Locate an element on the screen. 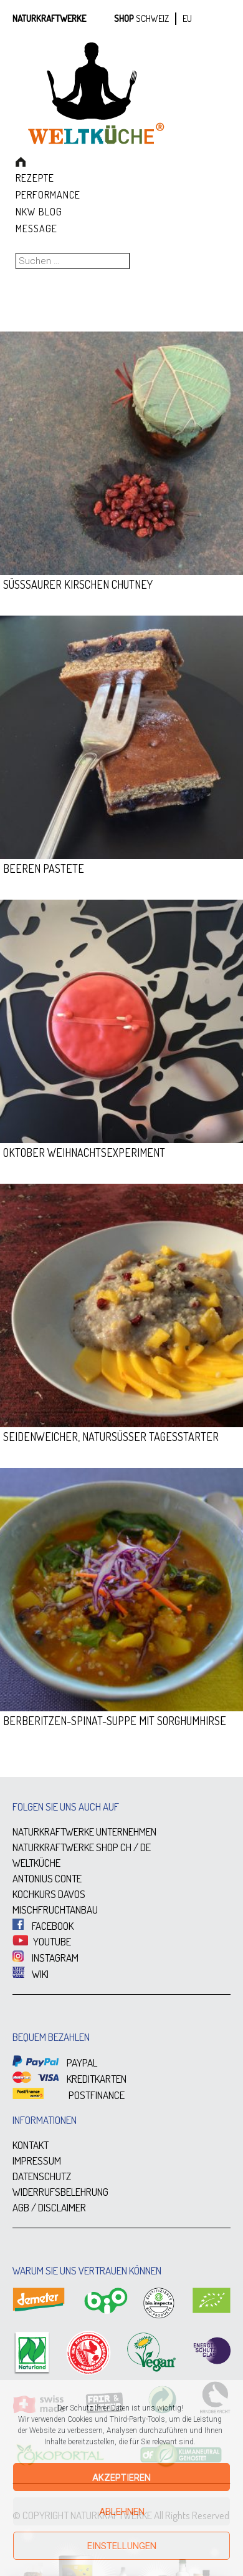  WIDERRUFSBELEHRUNG is located at coordinates (60, 2191).